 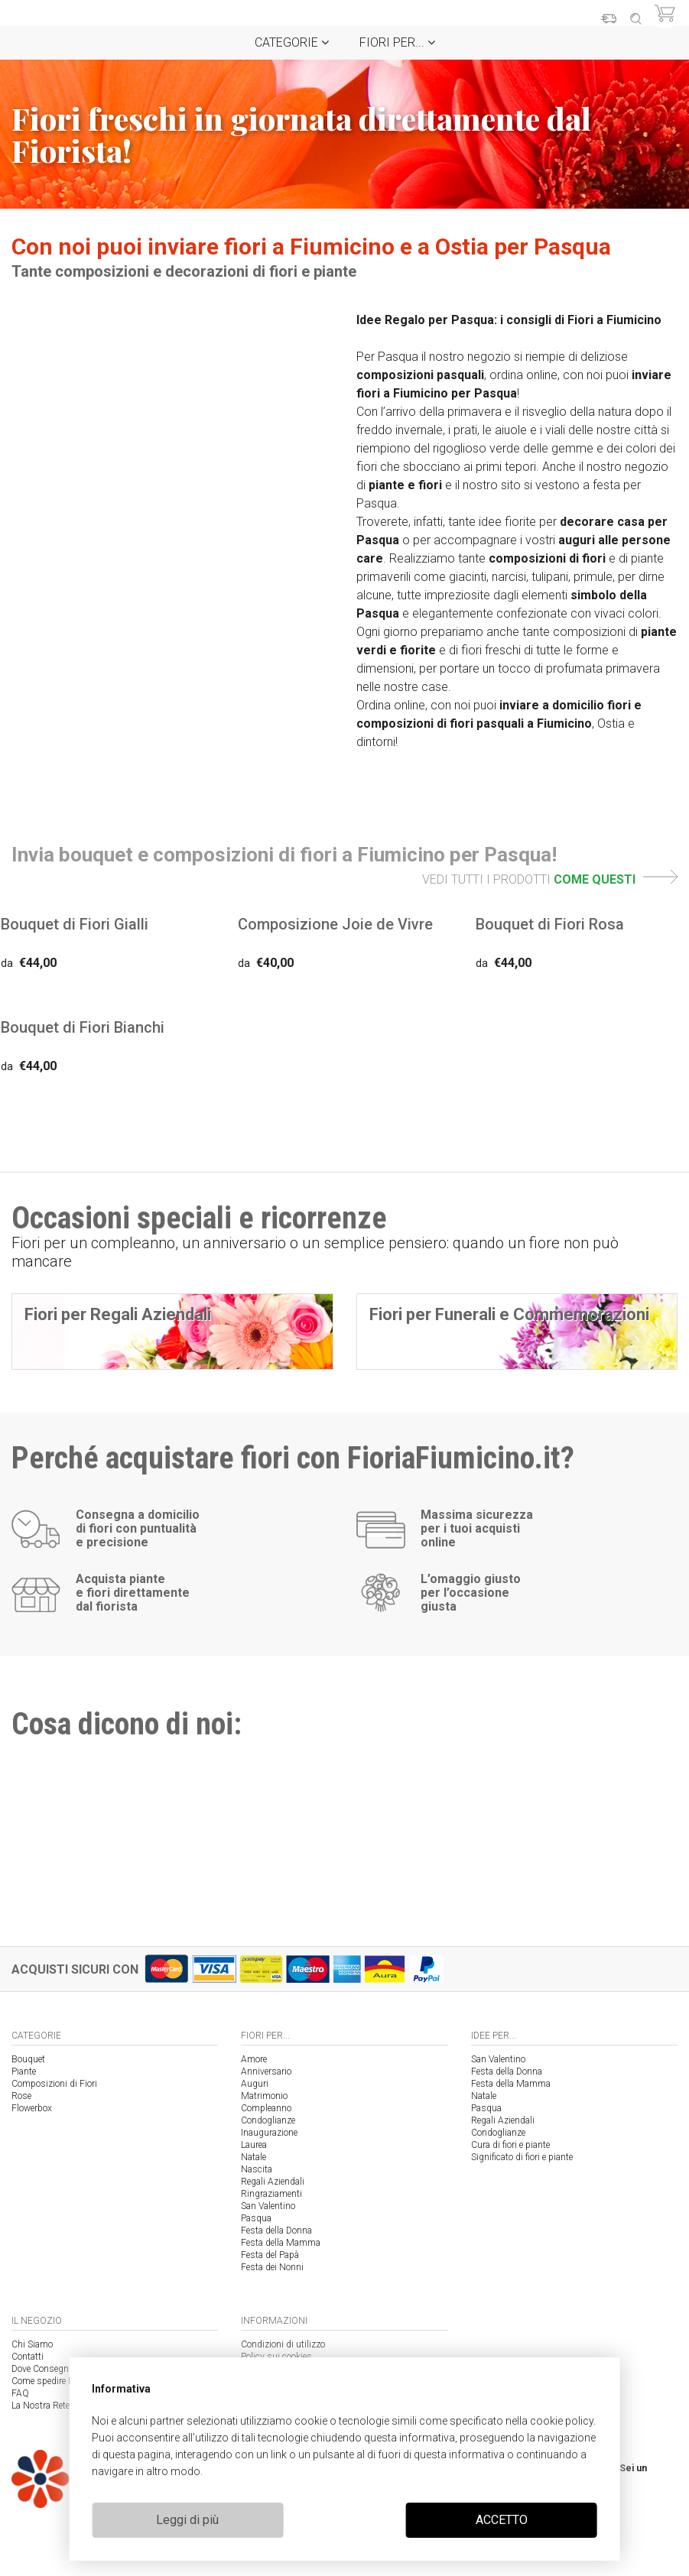 I want to click on Anniversario, so click(x=266, y=2071).